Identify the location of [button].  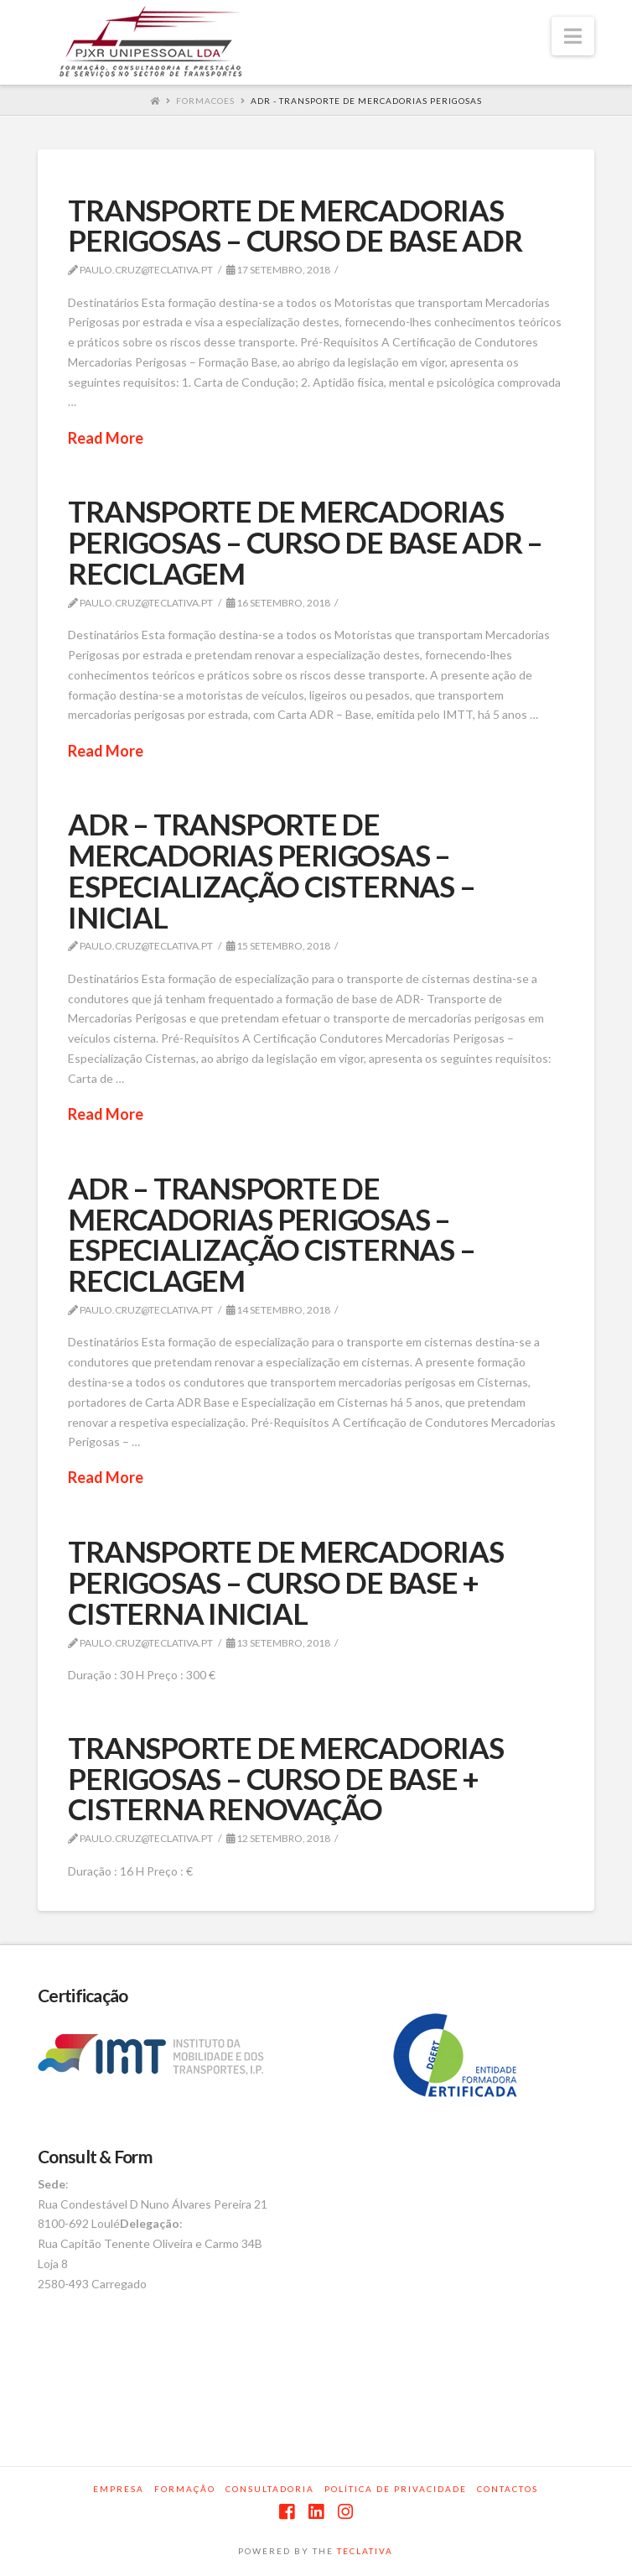
(573, 36).